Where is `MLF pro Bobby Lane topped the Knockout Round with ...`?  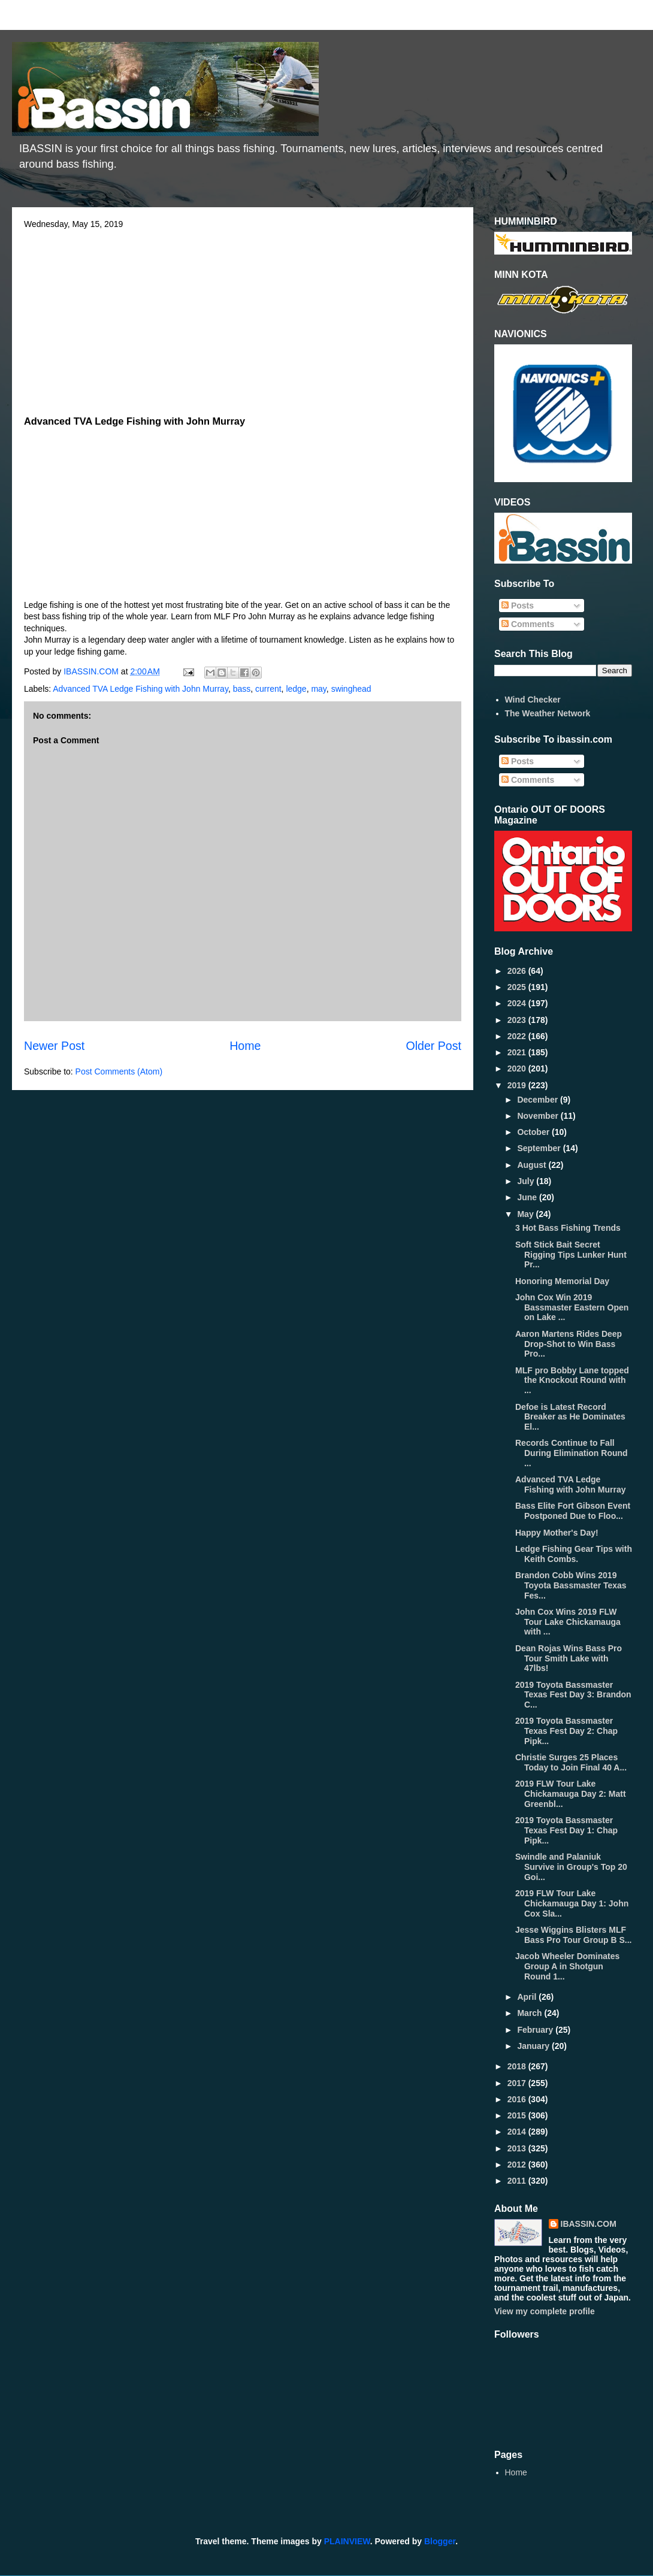
MLF pro Bobby Lane topped the Knockout Round with ... is located at coordinates (572, 1381).